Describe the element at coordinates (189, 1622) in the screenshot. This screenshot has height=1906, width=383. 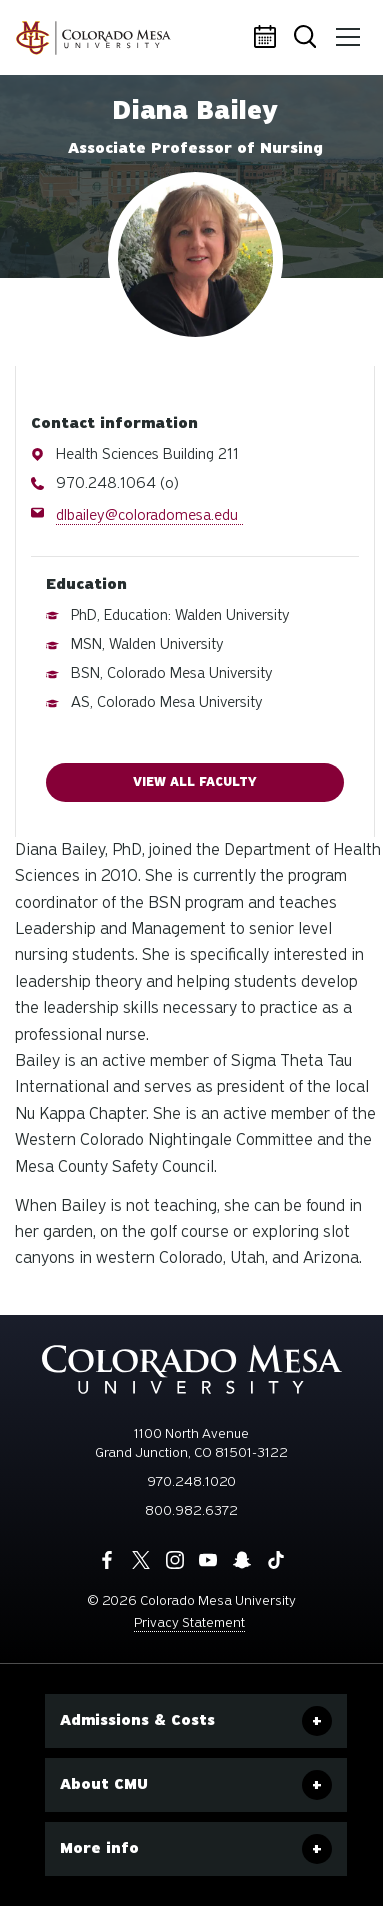
I see `Privacy Statement` at that location.